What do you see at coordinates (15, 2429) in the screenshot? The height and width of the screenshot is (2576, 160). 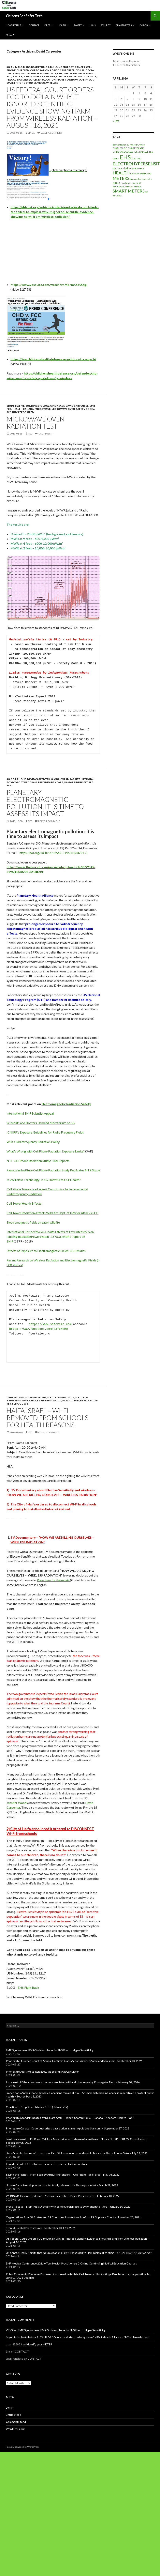 I see `WordPress.org` at bounding box center [15, 2429].